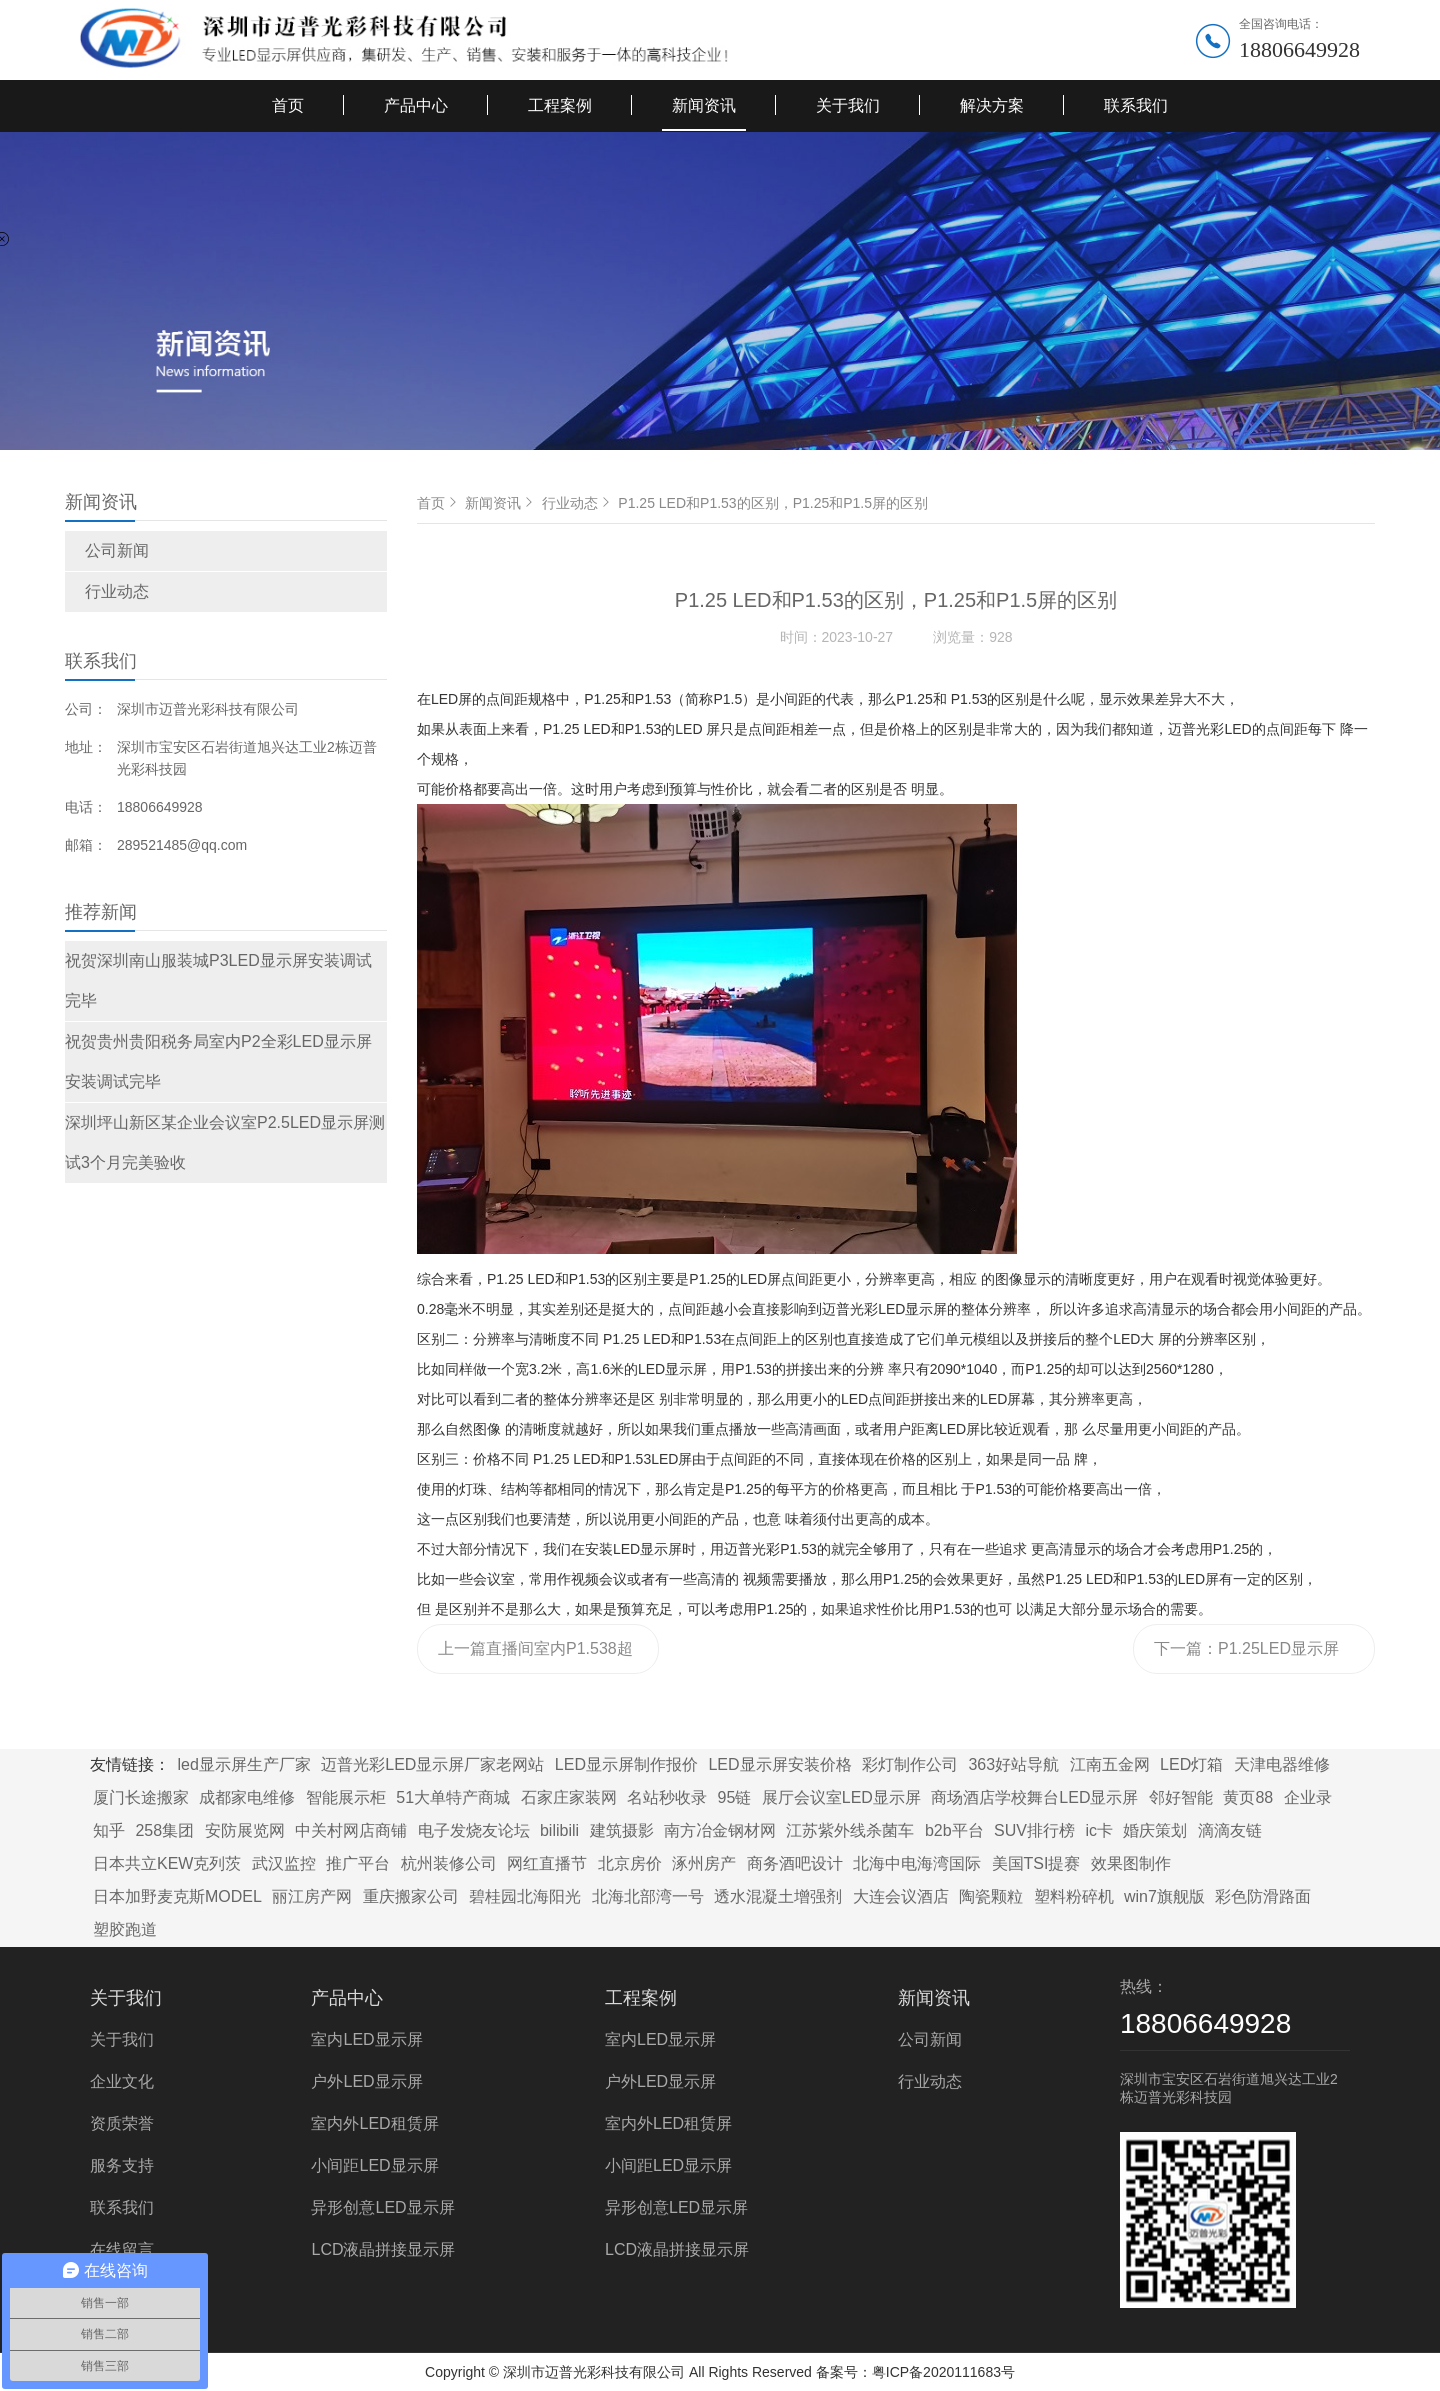 This screenshot has width=1440, height=2391. I want to click on 北海北部湾一号, so click(648, 1896).